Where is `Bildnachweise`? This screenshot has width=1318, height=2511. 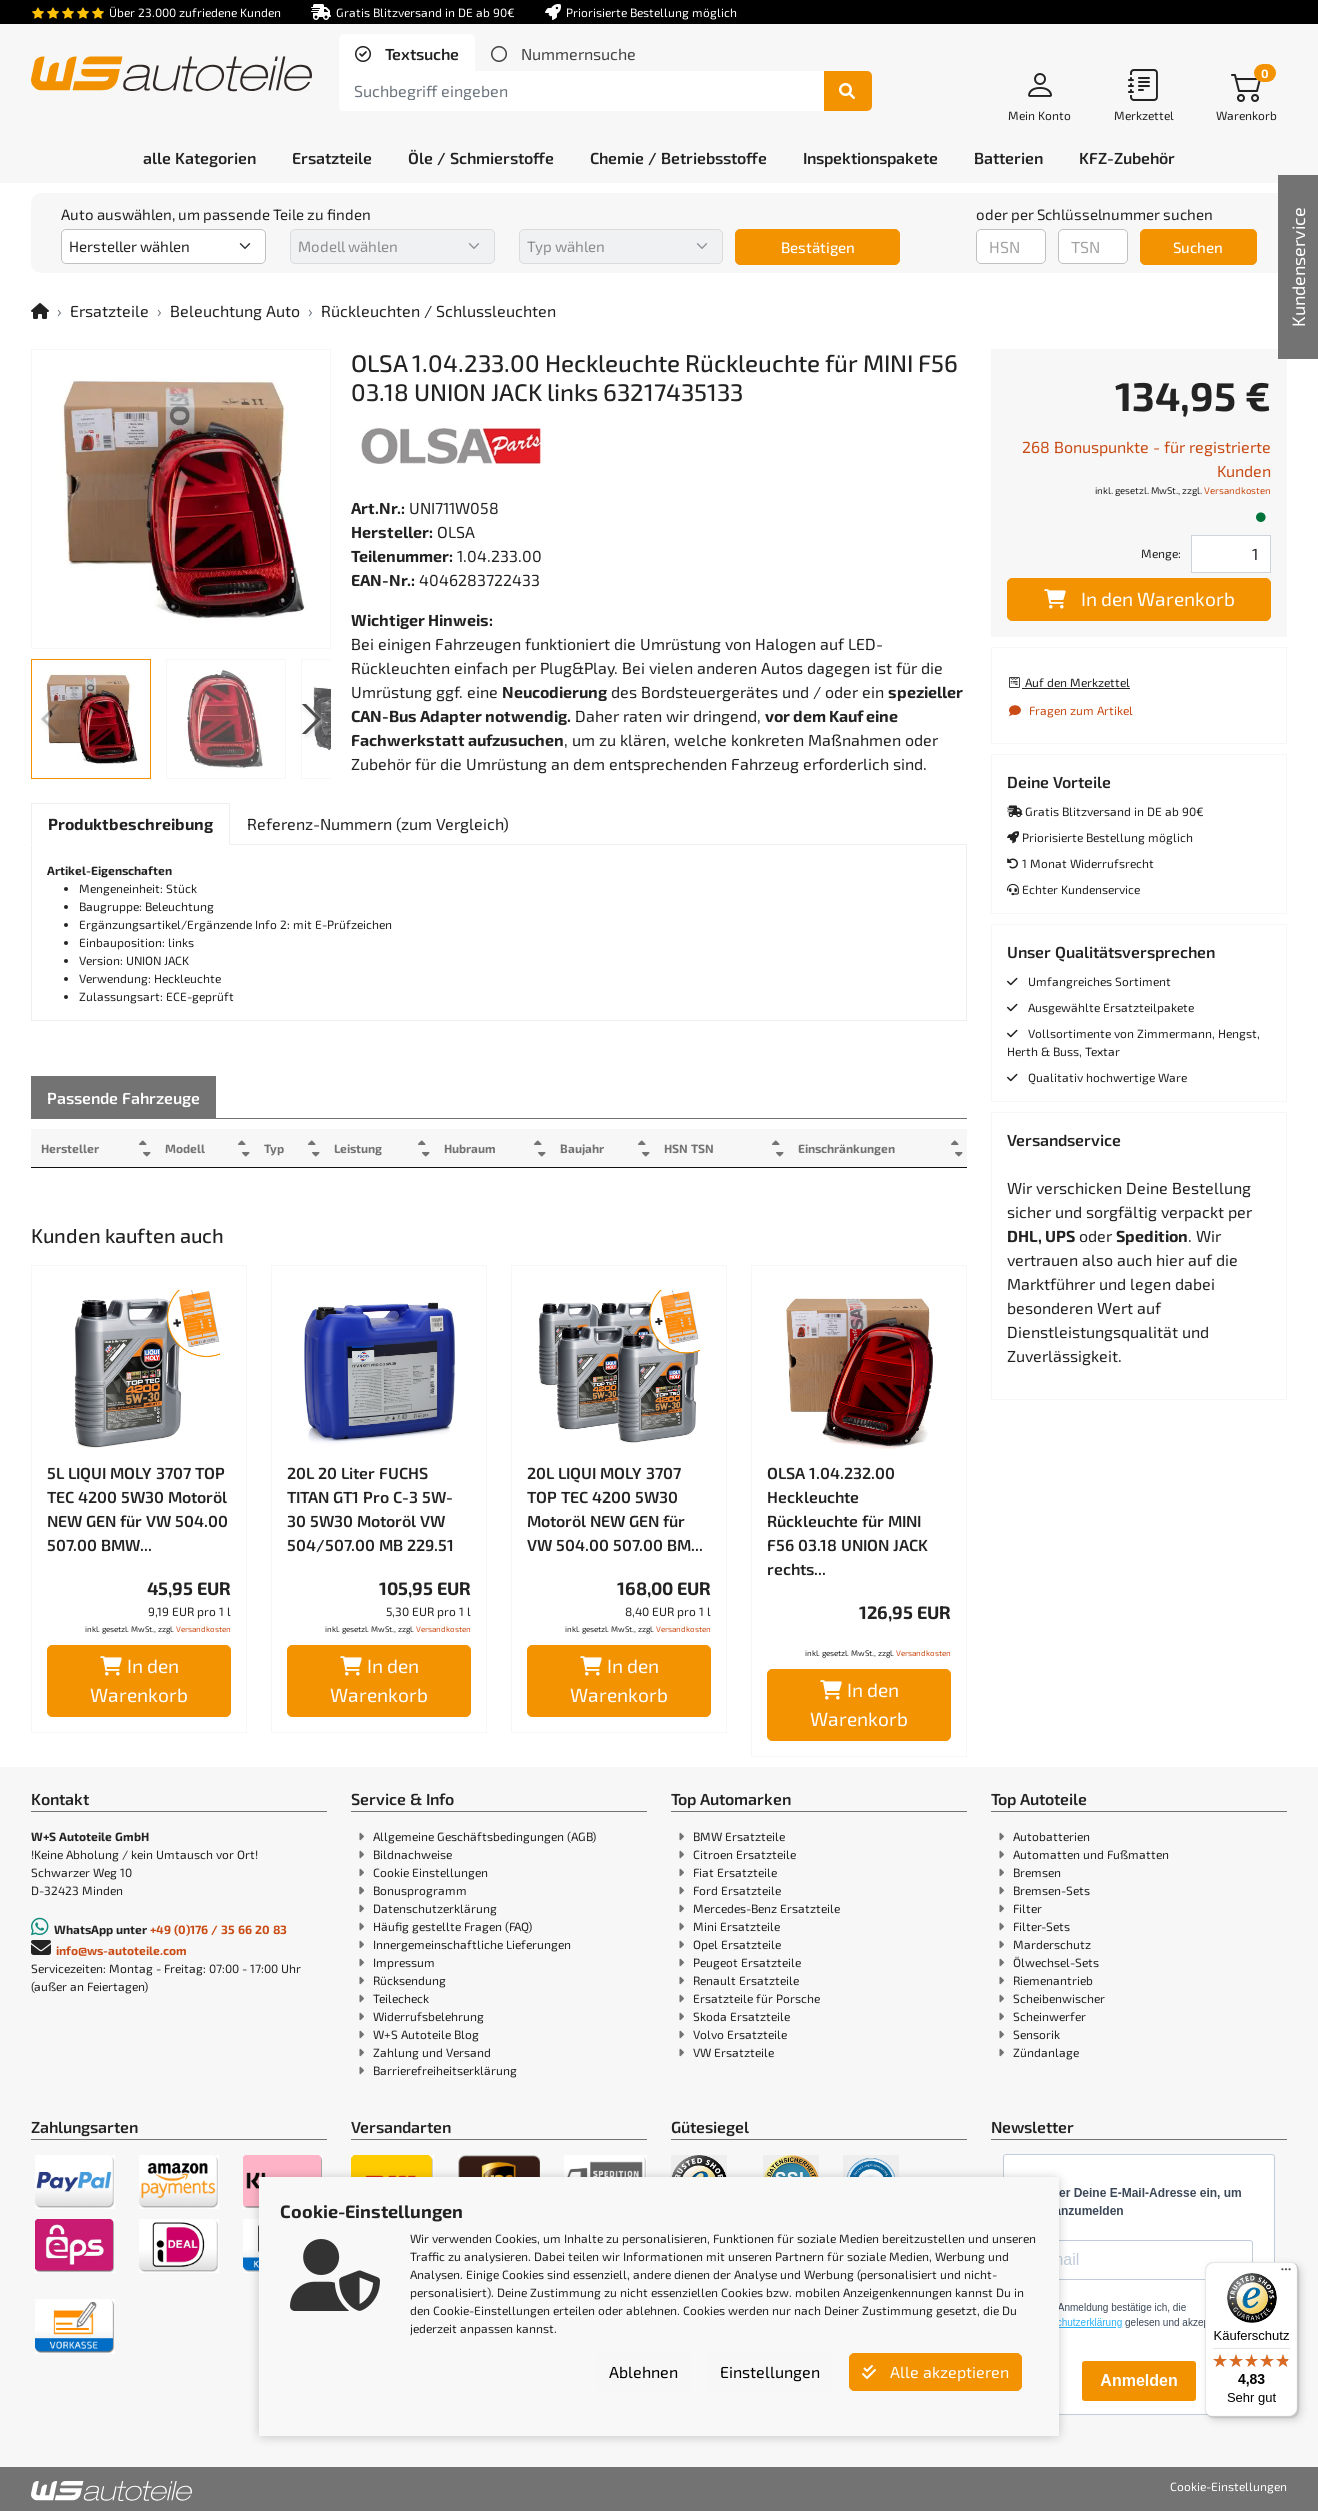 Bildnachweise is located at coordinates (412, 1854).